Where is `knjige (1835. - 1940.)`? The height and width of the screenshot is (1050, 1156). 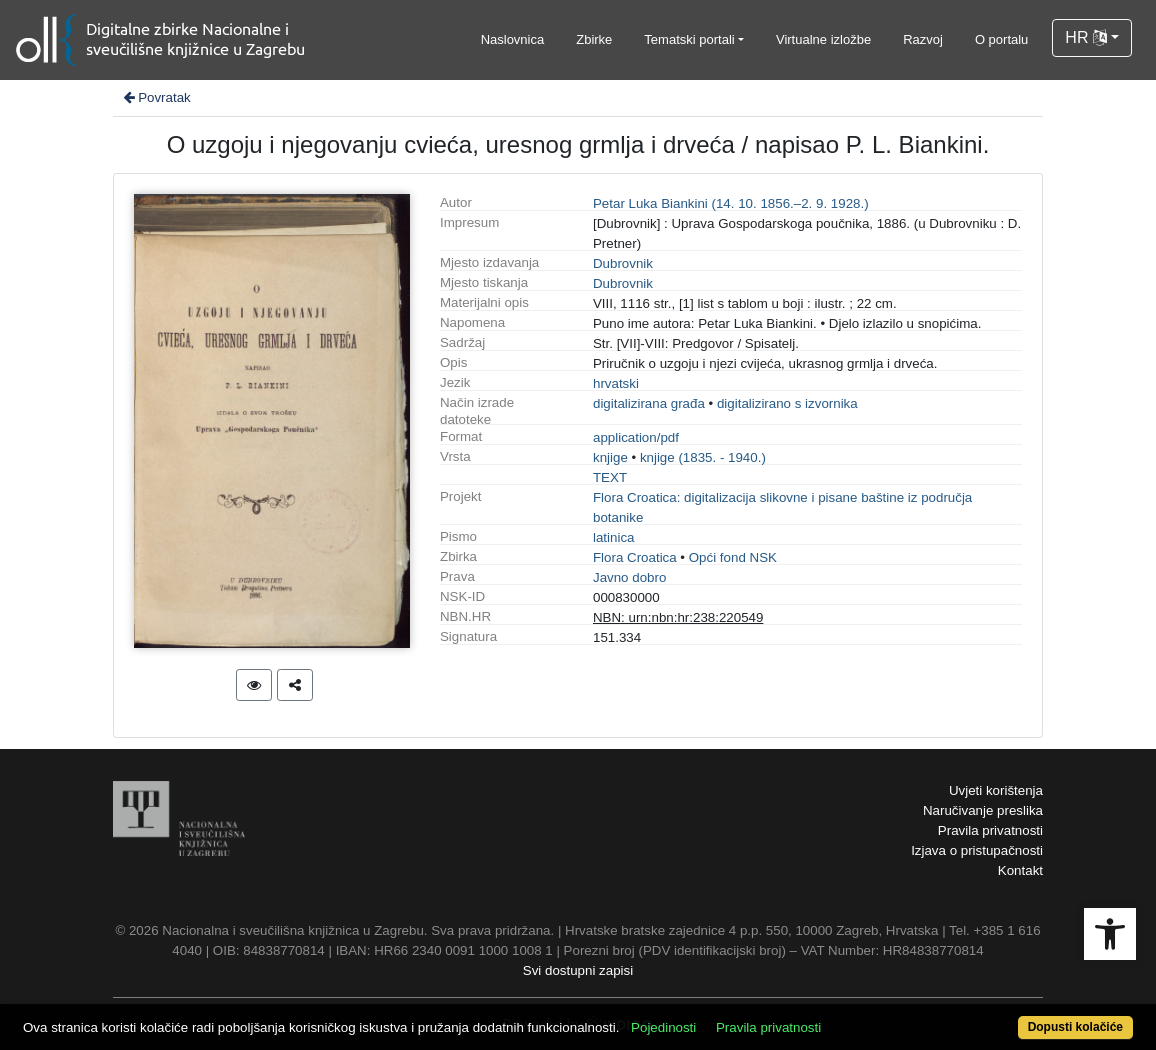 knjige (1835. - 1940.) is located at coordinates (703, 457).